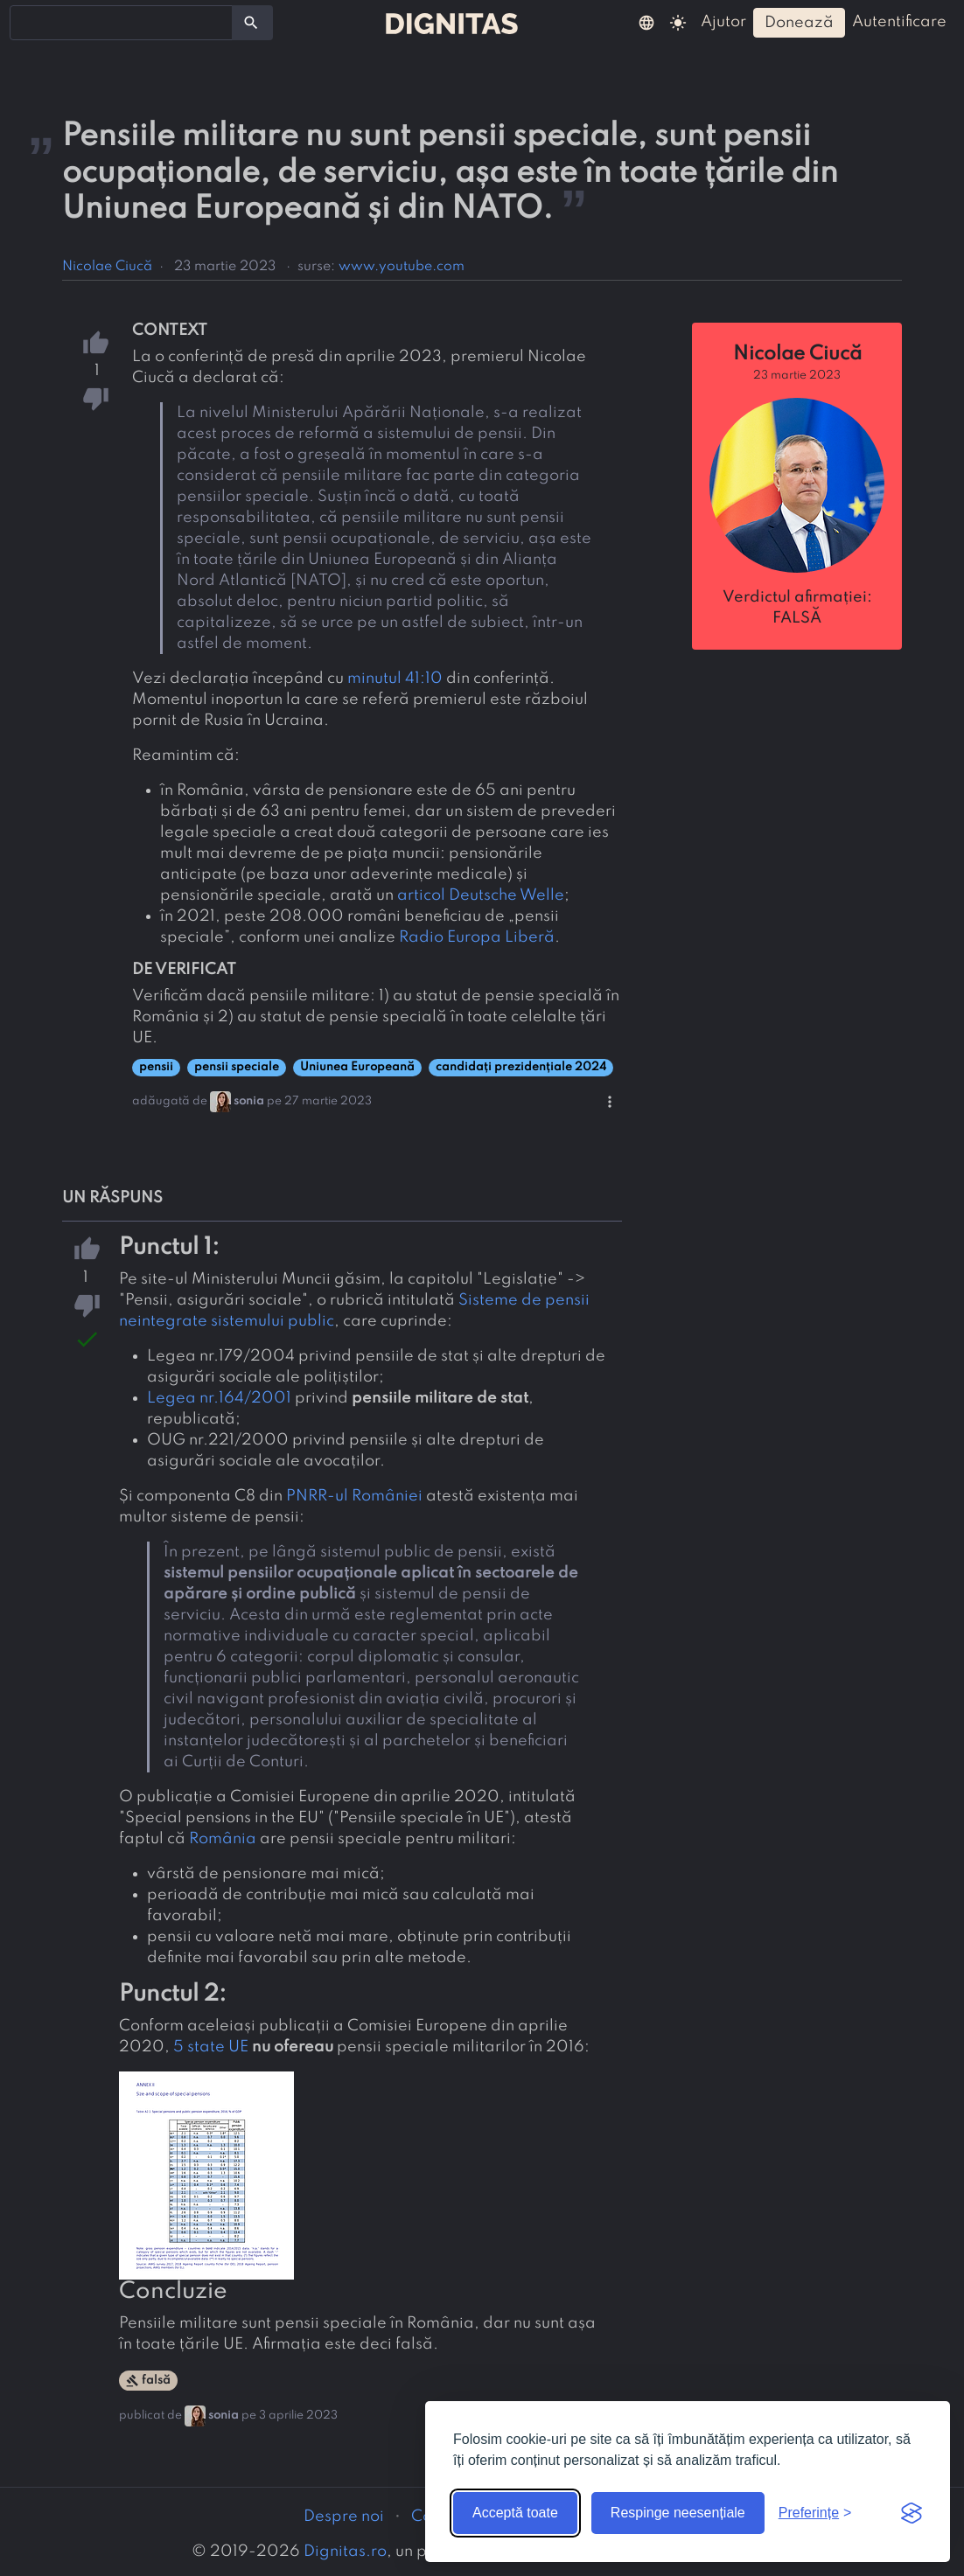  I want to click on [Visit the Silktide Consent Manager page], so click(911, 2513).